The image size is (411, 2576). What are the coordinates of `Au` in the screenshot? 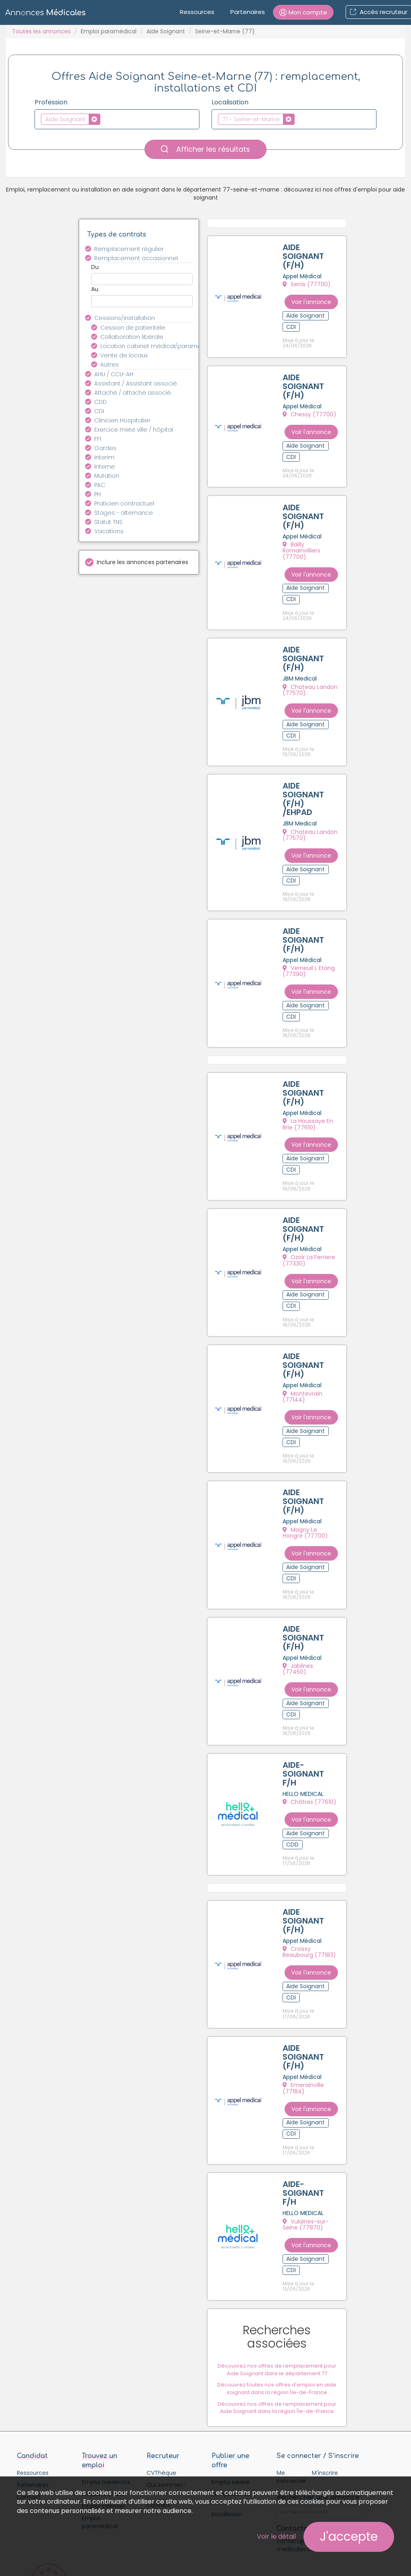 It's located at (94, 289).